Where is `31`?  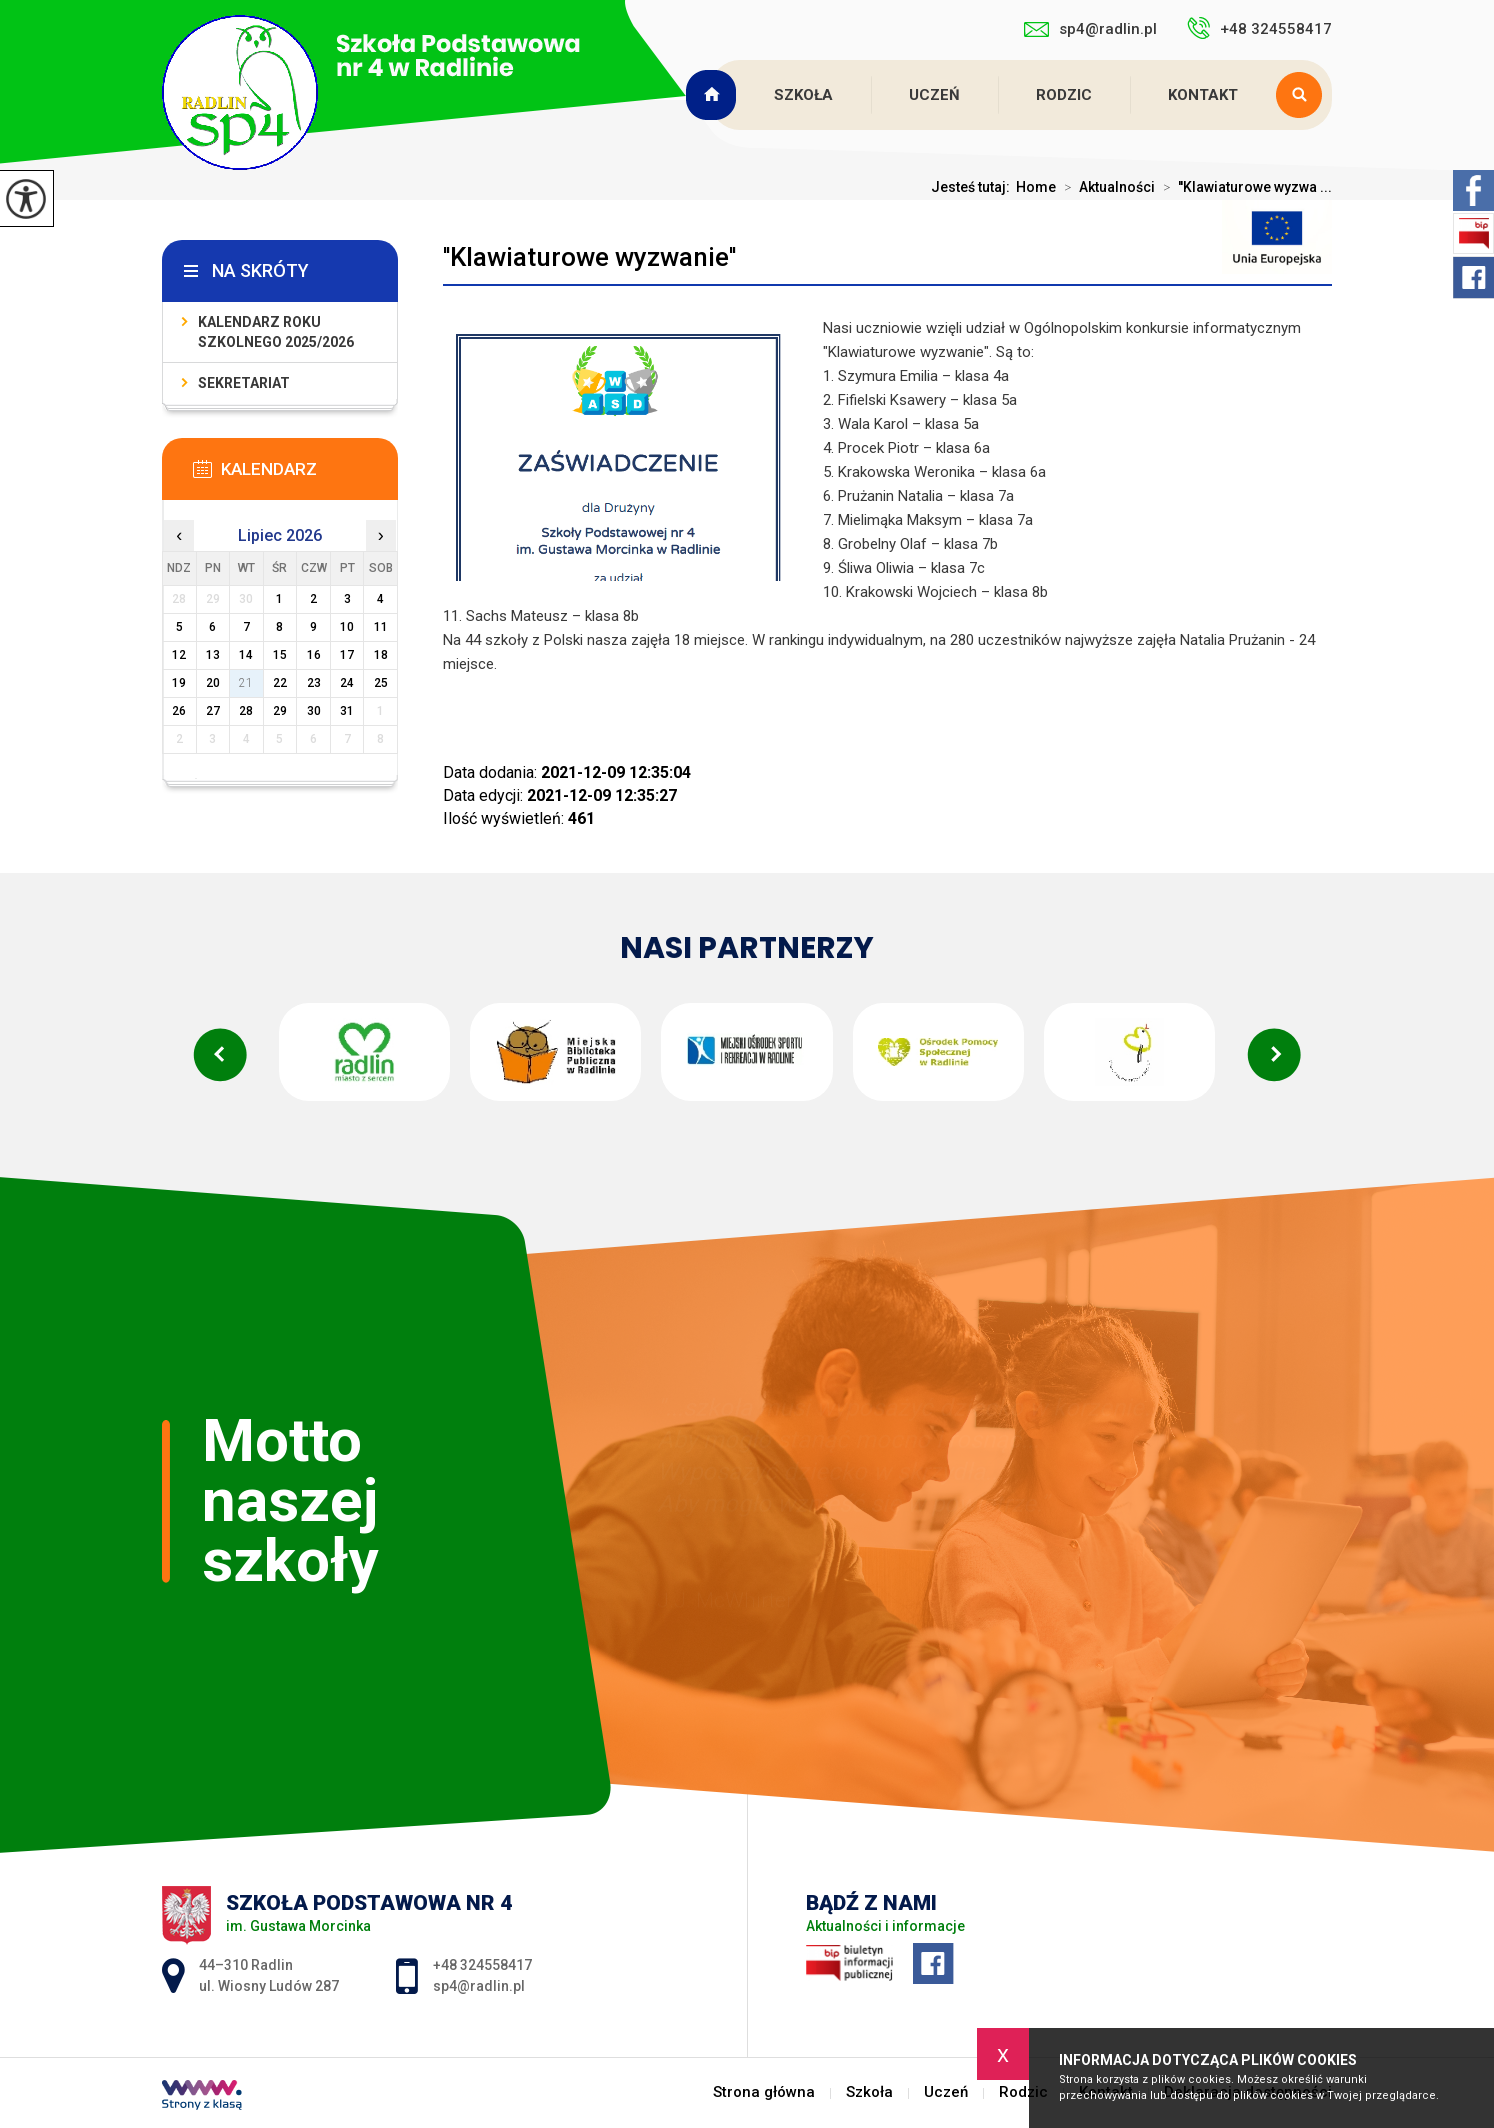 31 is located at coordinates (347, 711).